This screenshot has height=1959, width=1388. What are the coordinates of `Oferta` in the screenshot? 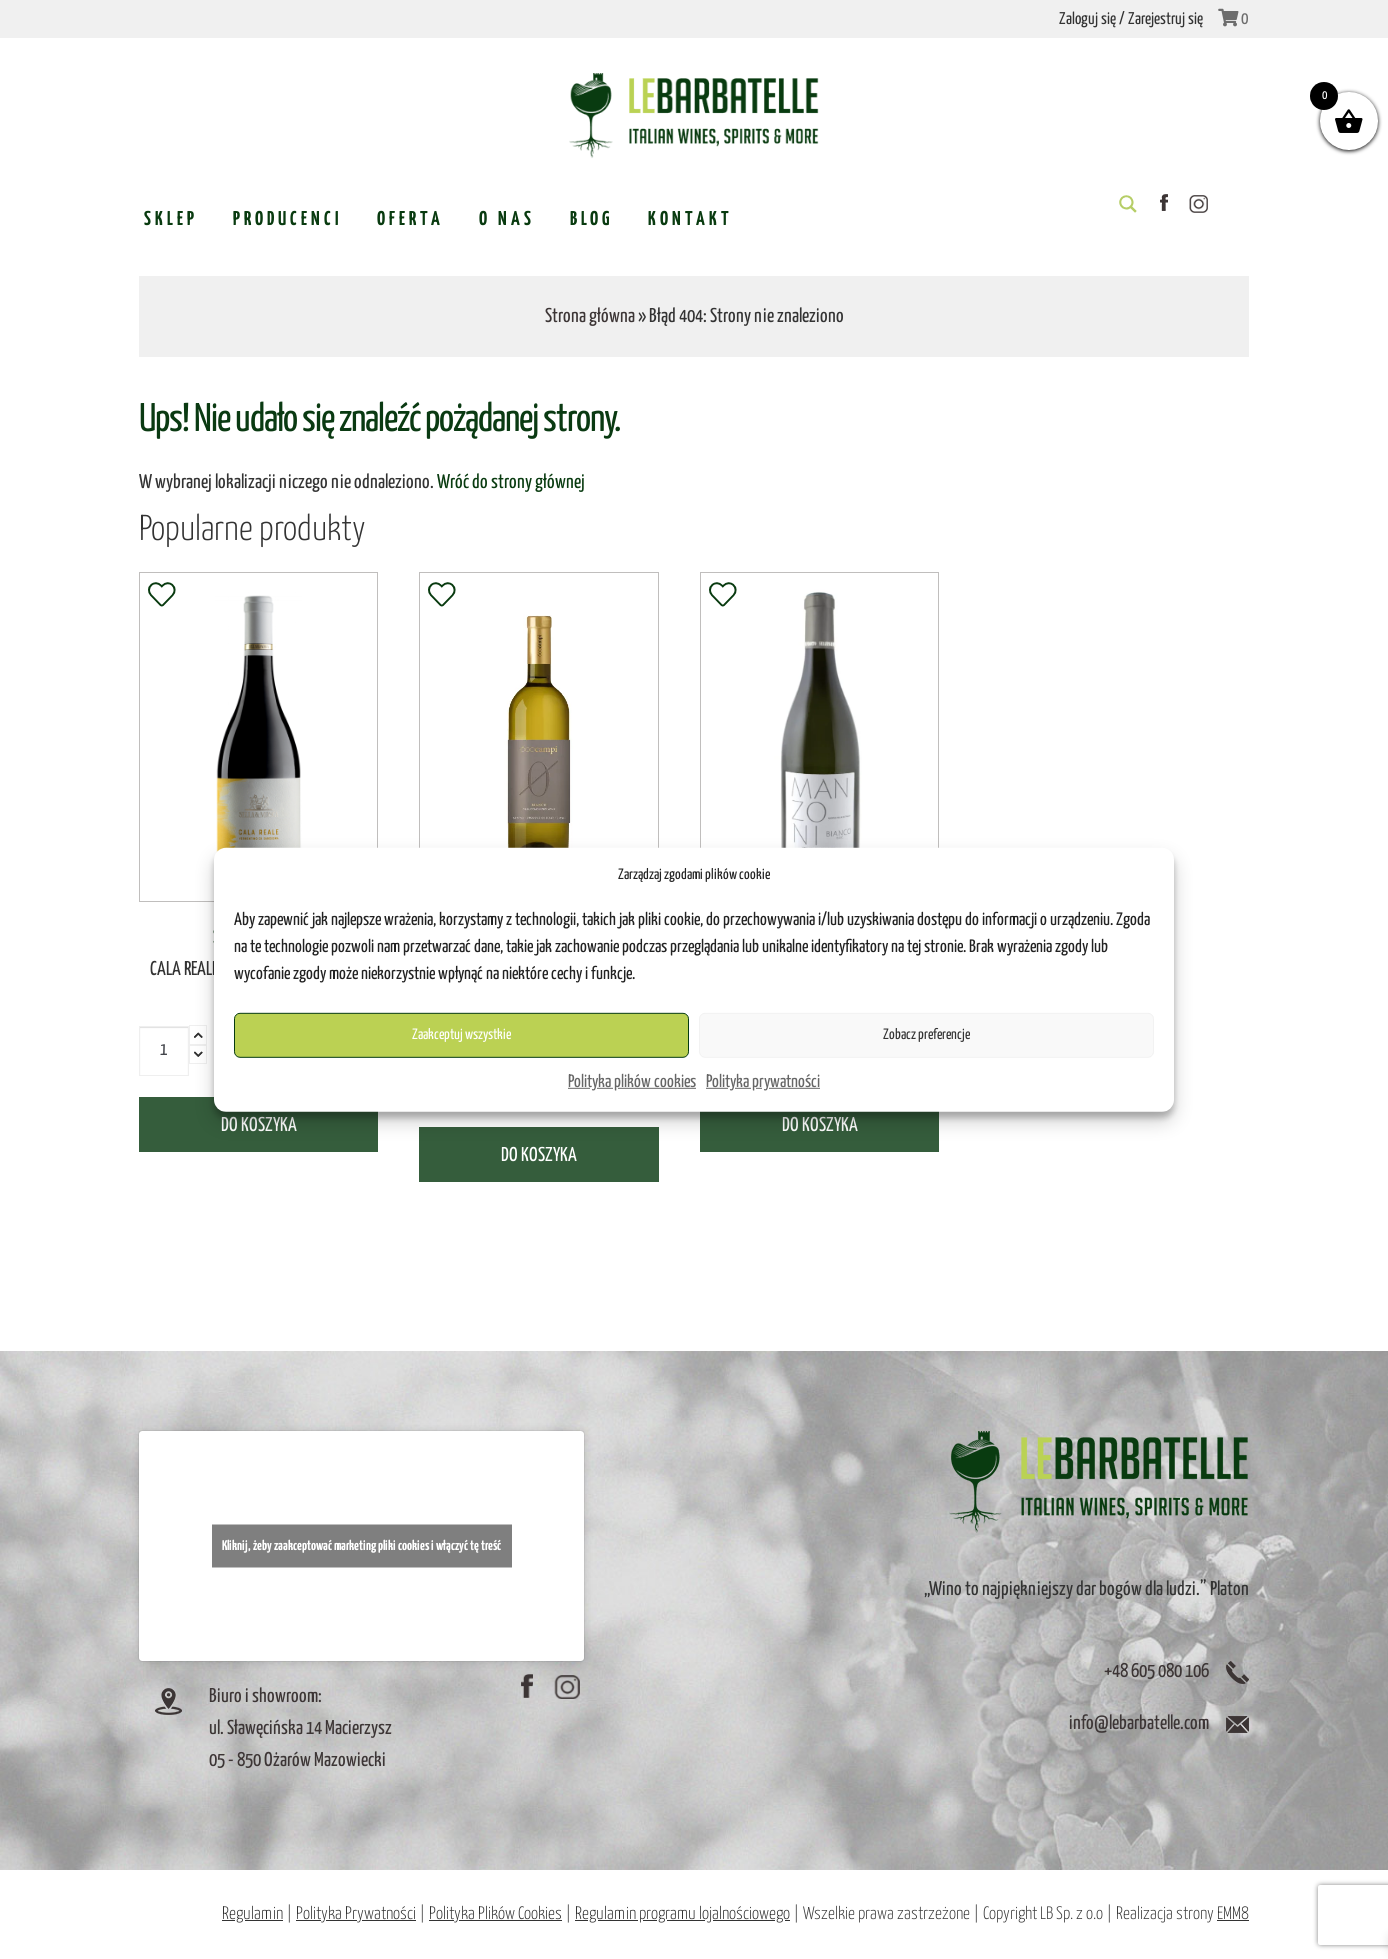 It's located at (410, 219).